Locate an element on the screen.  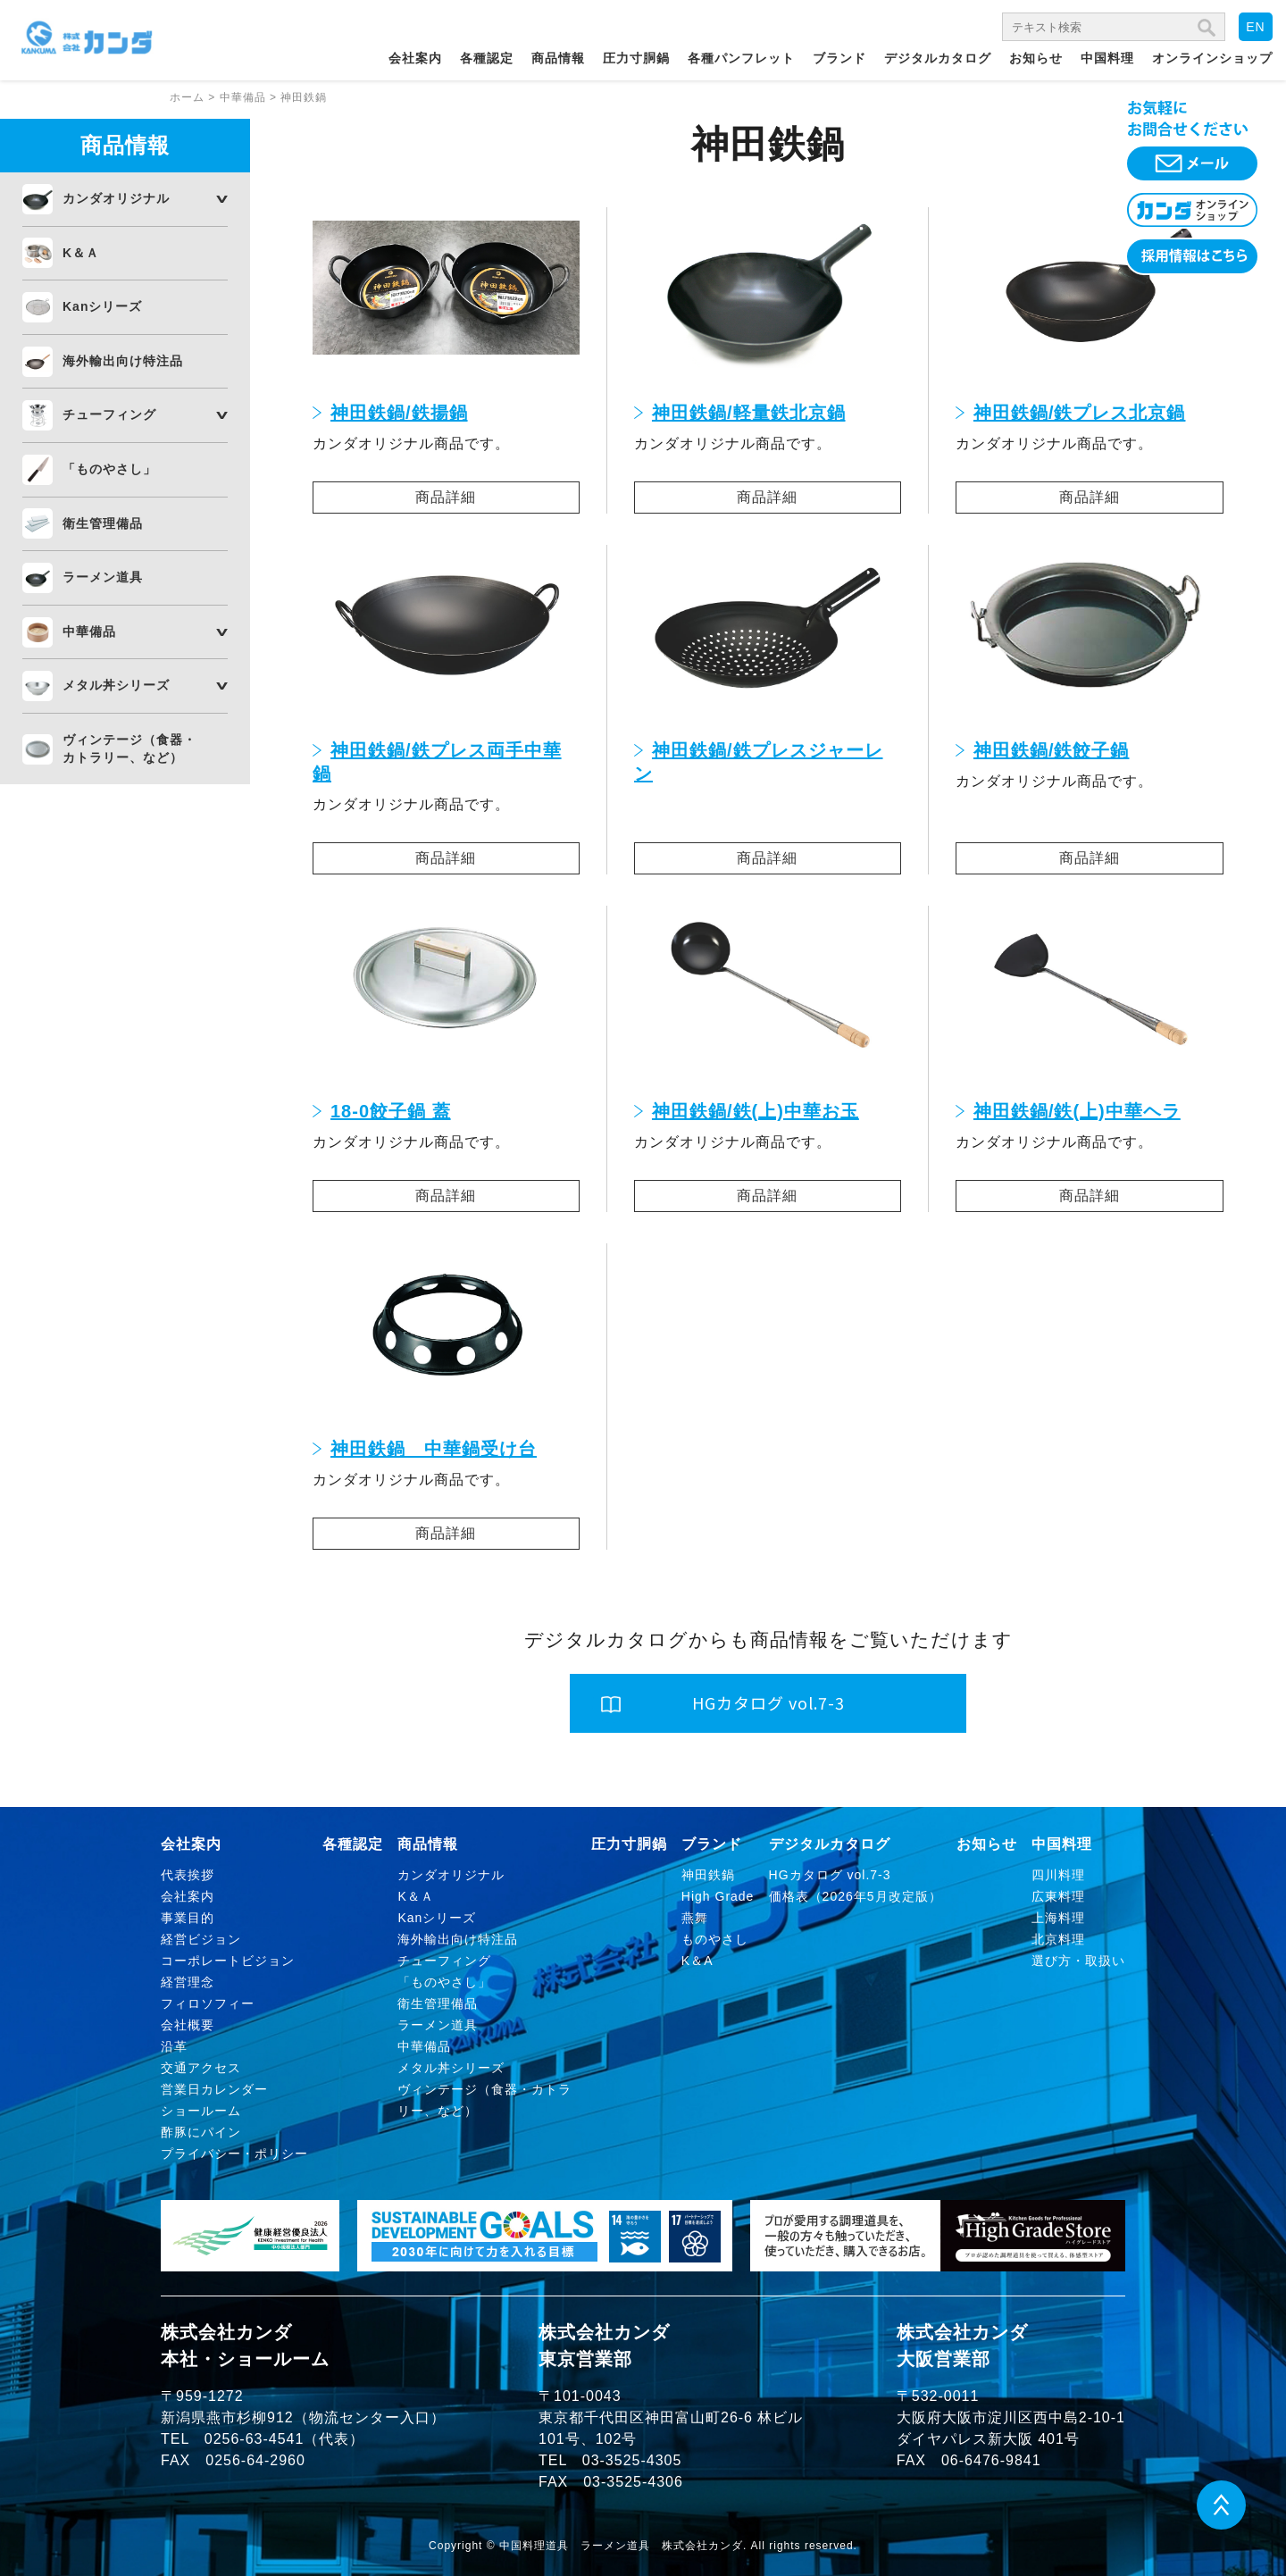
経営ビジョン is located at coordinates (201, 1939).